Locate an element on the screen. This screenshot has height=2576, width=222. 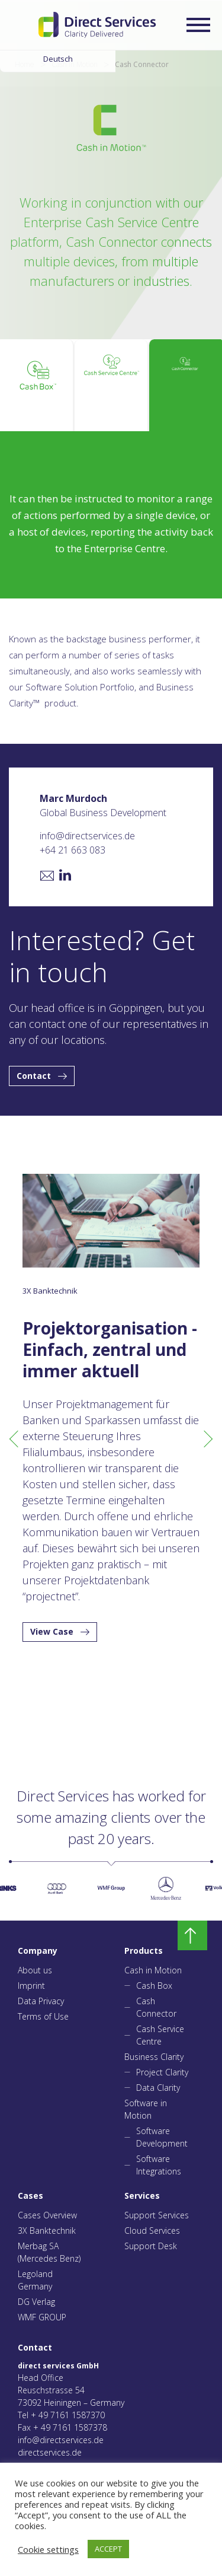
[Expand/collapse menu] is located at coordinates (198, 25).